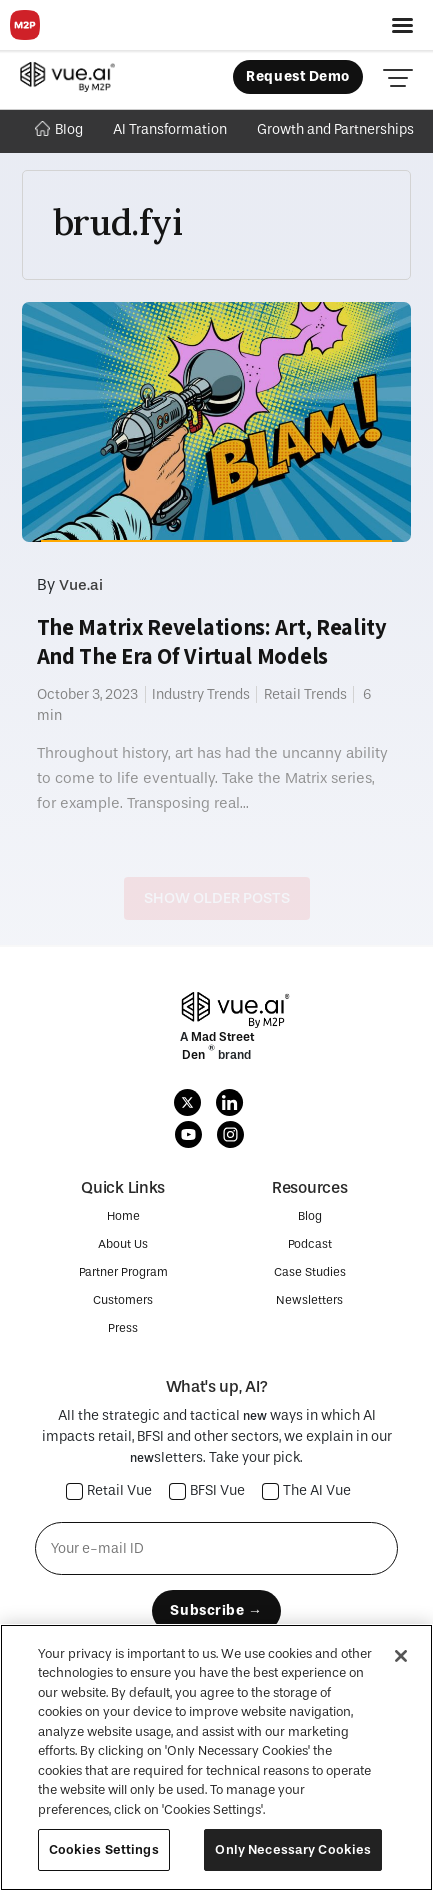 This screenshot has height=1891, width=433. Describe the element at coordinates (216, 1757) in the screenshot. I see `[region]` at that location.